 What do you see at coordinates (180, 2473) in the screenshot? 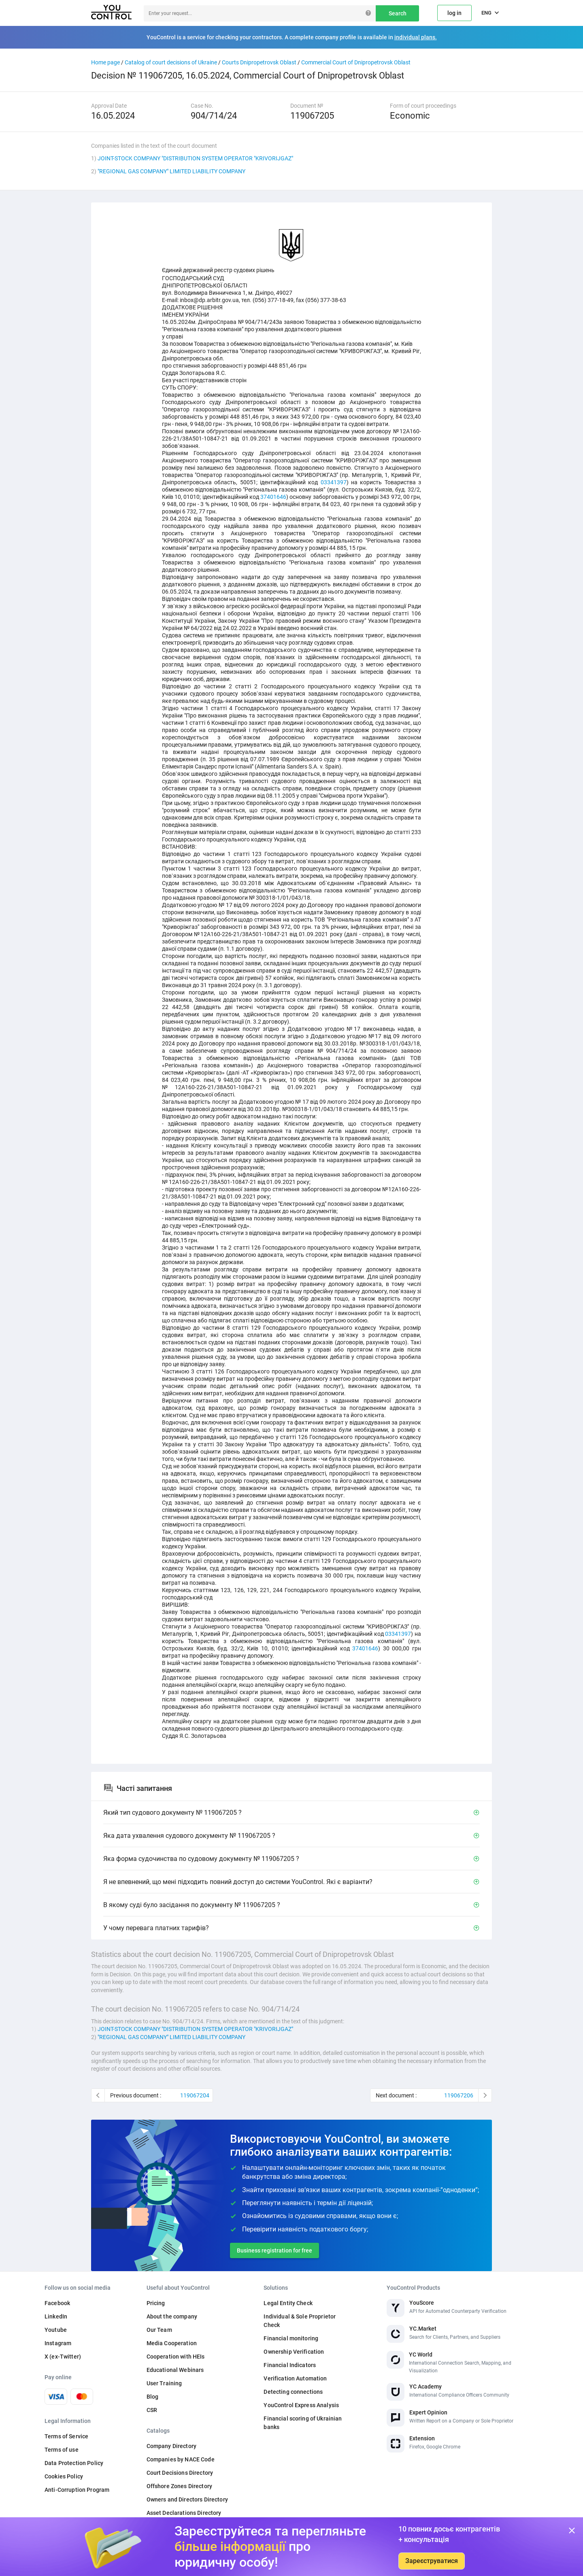
I see `Court Decisions Directory` at bounding box center [180, 2473].